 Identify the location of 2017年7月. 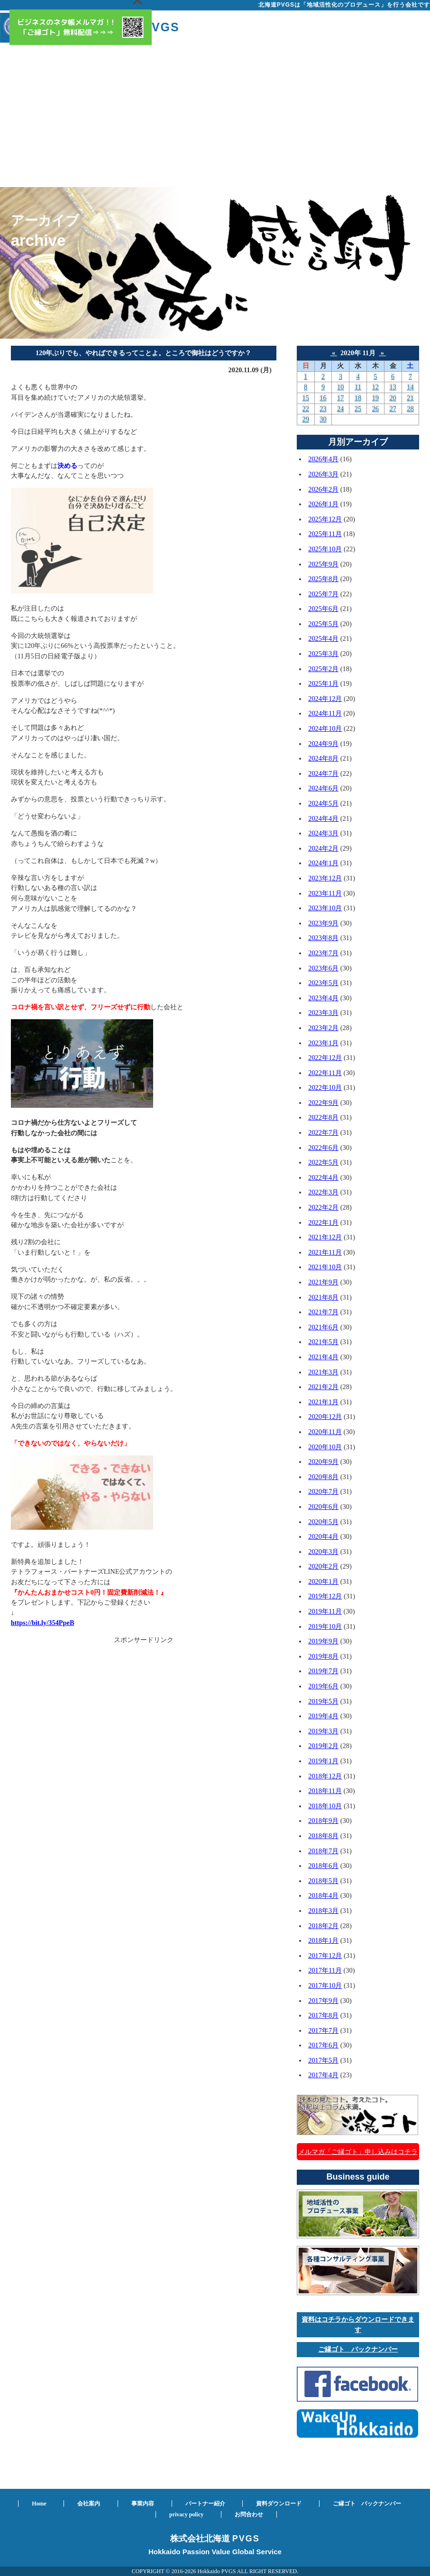
(323, 2030).